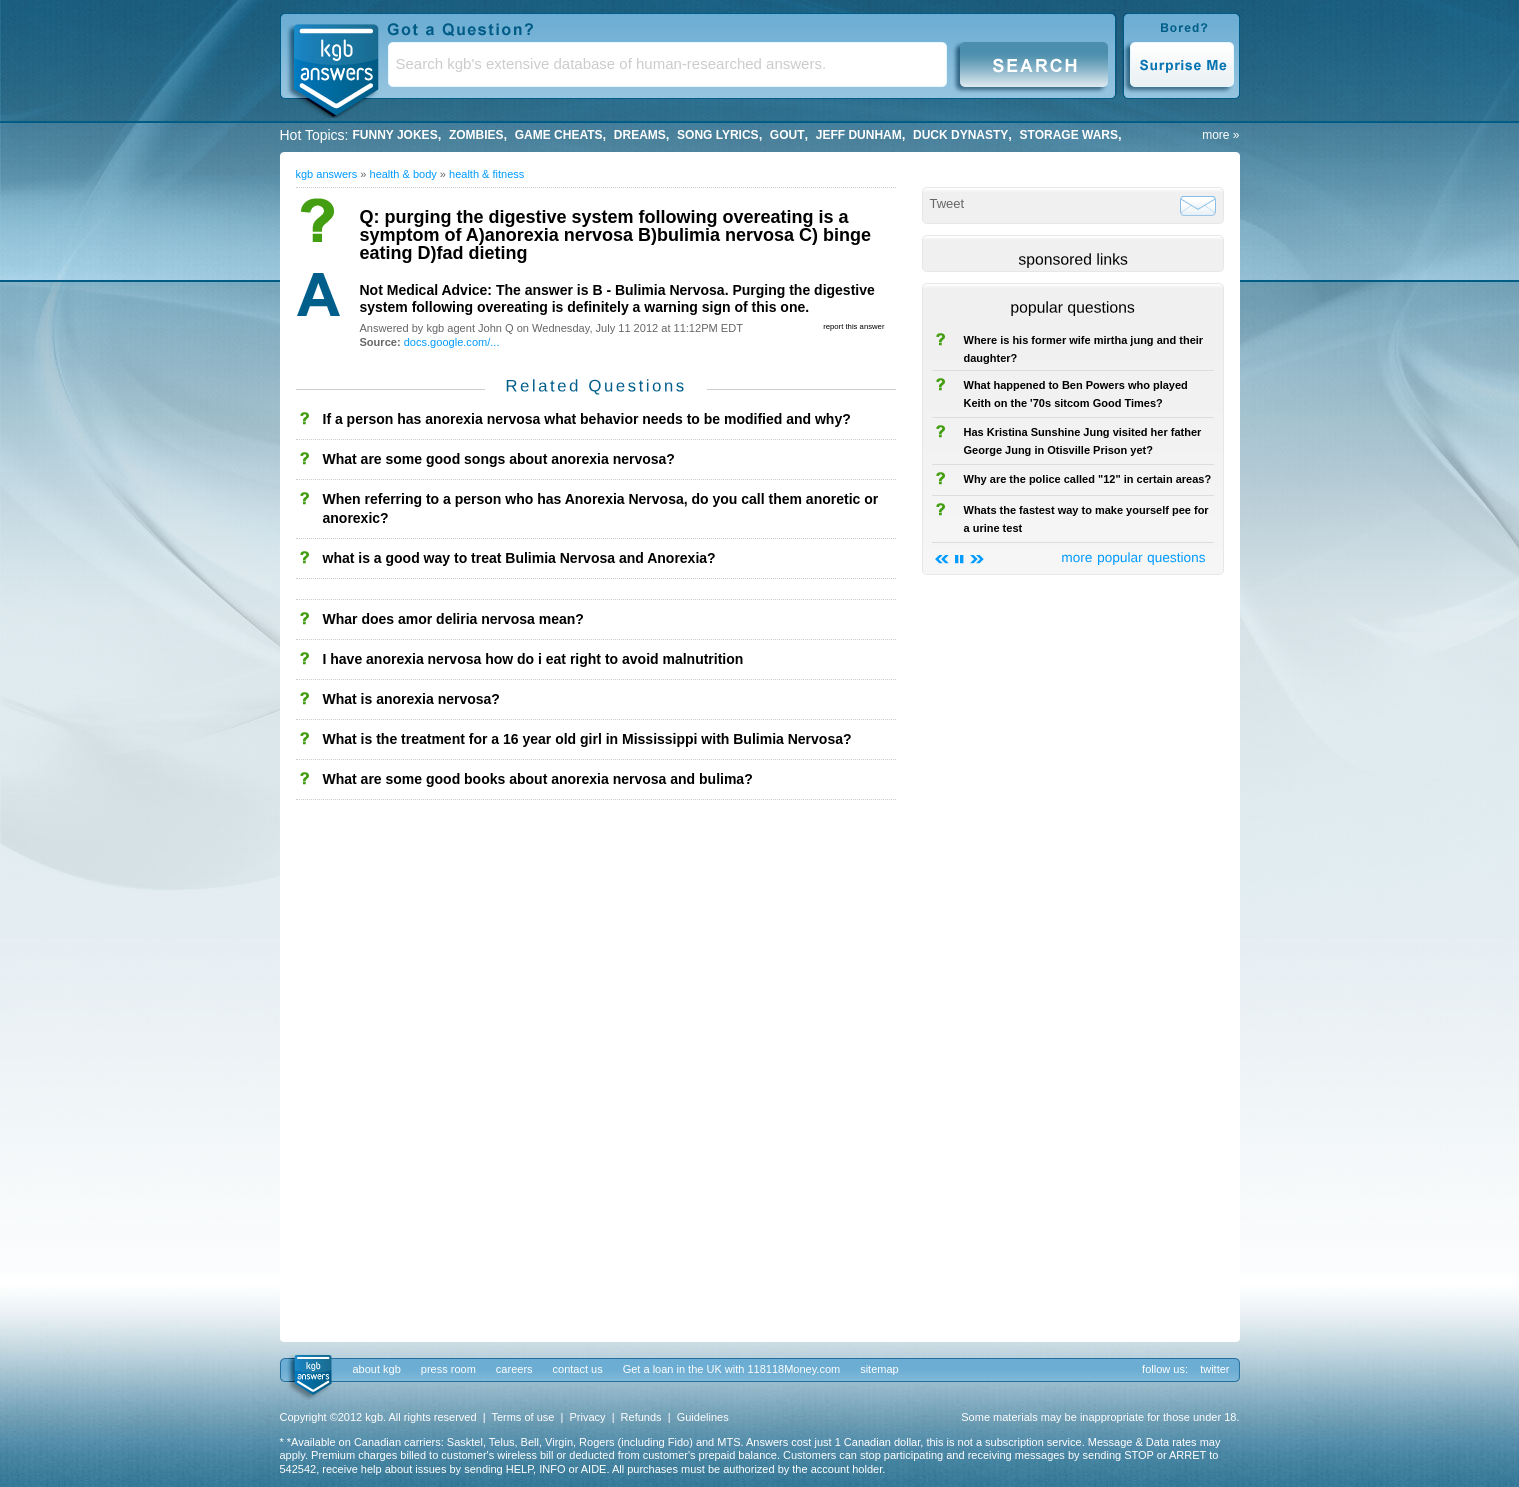  Describe the element at coordinates (452, 342) in the screenshot. I see `docs.google.com/...` at that location.